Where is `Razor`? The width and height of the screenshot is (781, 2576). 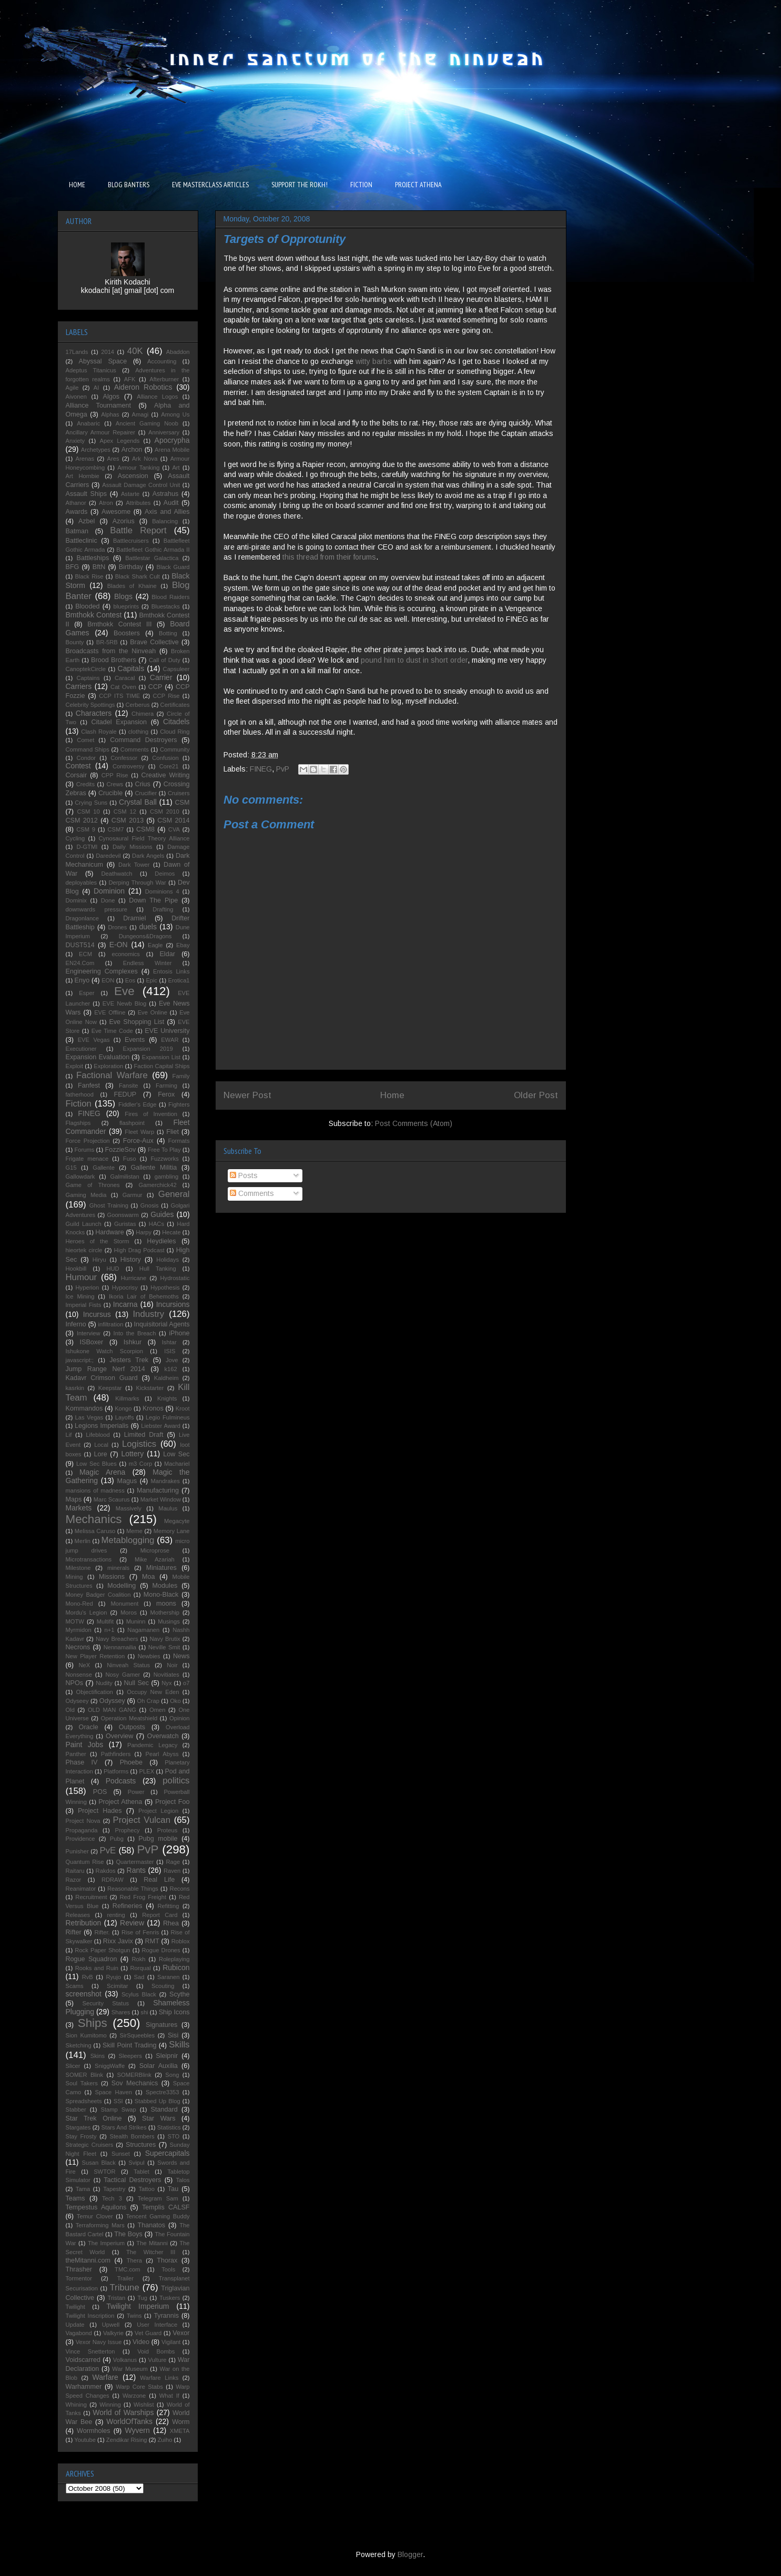 Razor is located at coordinates (74, 1880).